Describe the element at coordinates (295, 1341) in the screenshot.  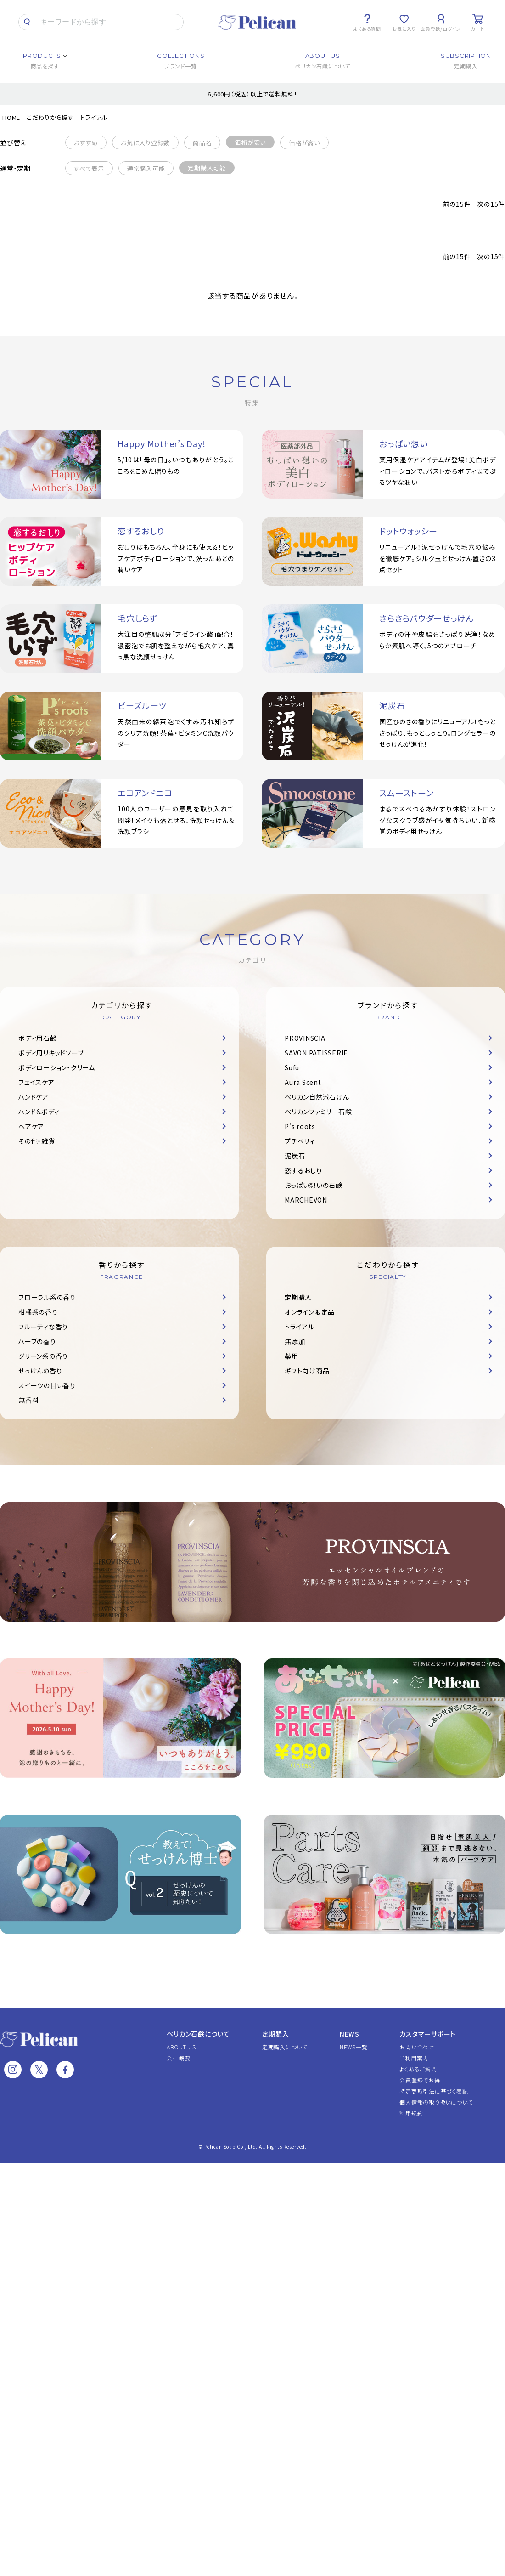
I see `無添加` at that location.